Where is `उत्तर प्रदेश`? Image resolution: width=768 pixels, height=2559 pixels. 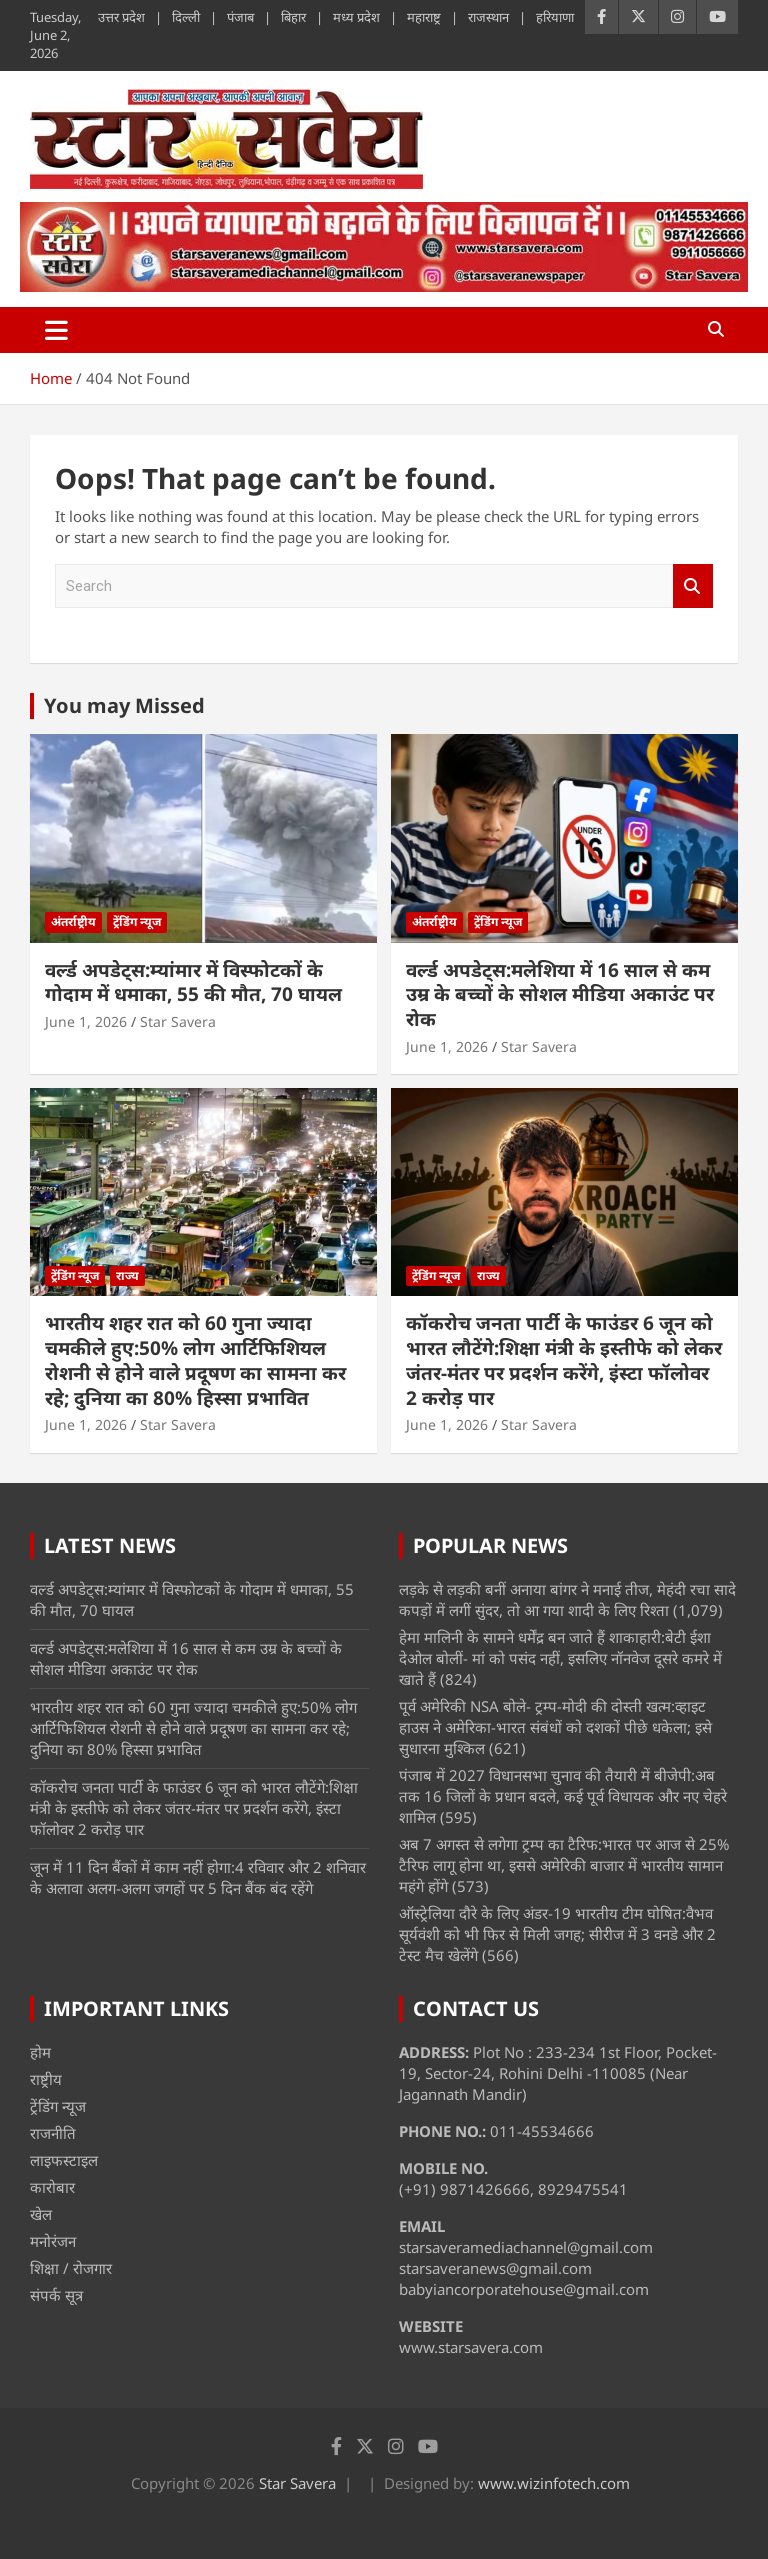 उत्तर प्रदेश is located at coordinates (121, 17).